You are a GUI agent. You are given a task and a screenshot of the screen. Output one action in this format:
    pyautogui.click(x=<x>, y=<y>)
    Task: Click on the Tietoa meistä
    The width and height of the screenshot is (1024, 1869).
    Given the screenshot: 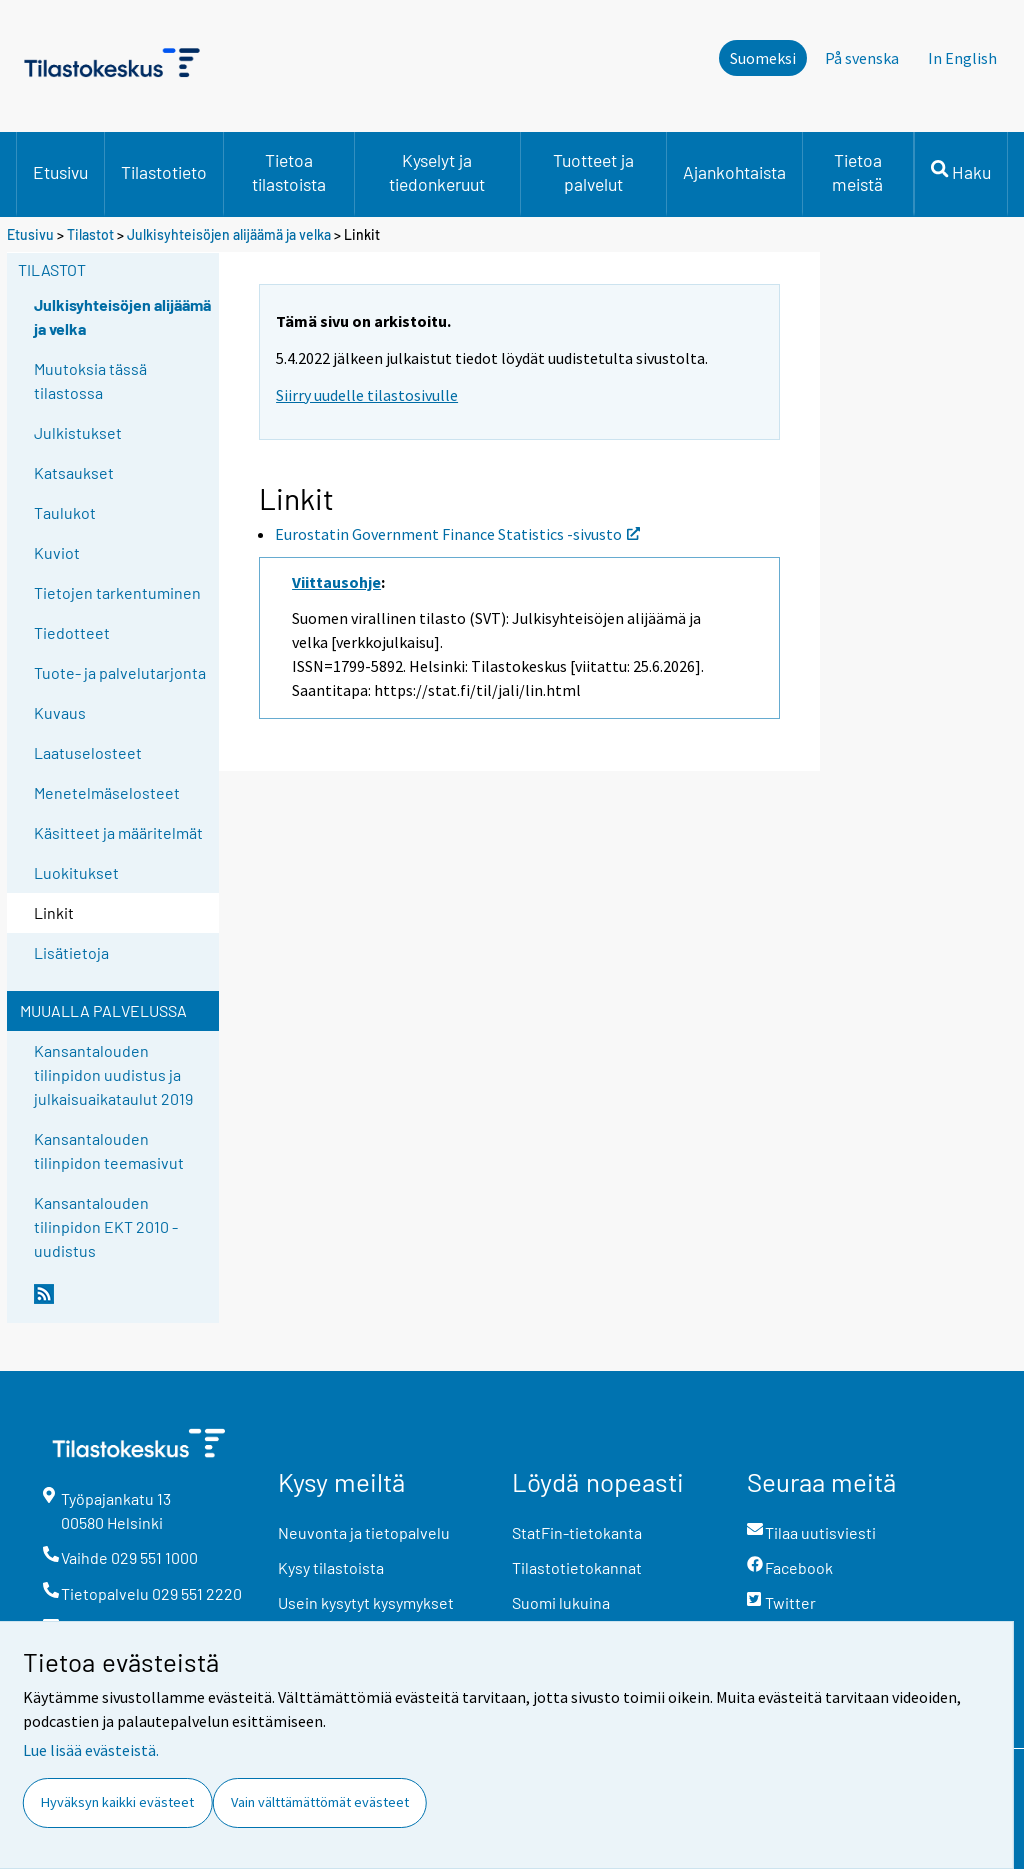 What is the action you would take?
    pyautogui.click(x=857, y=172)
    